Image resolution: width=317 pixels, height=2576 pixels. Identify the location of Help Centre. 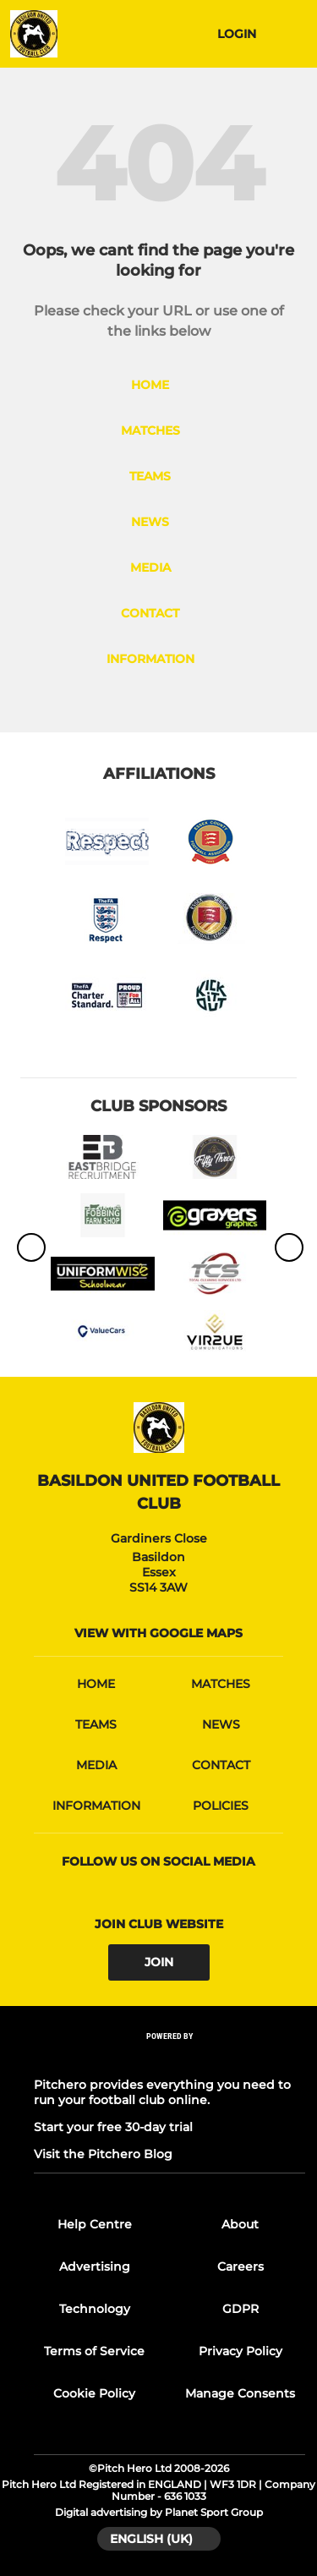
(94, 2224).